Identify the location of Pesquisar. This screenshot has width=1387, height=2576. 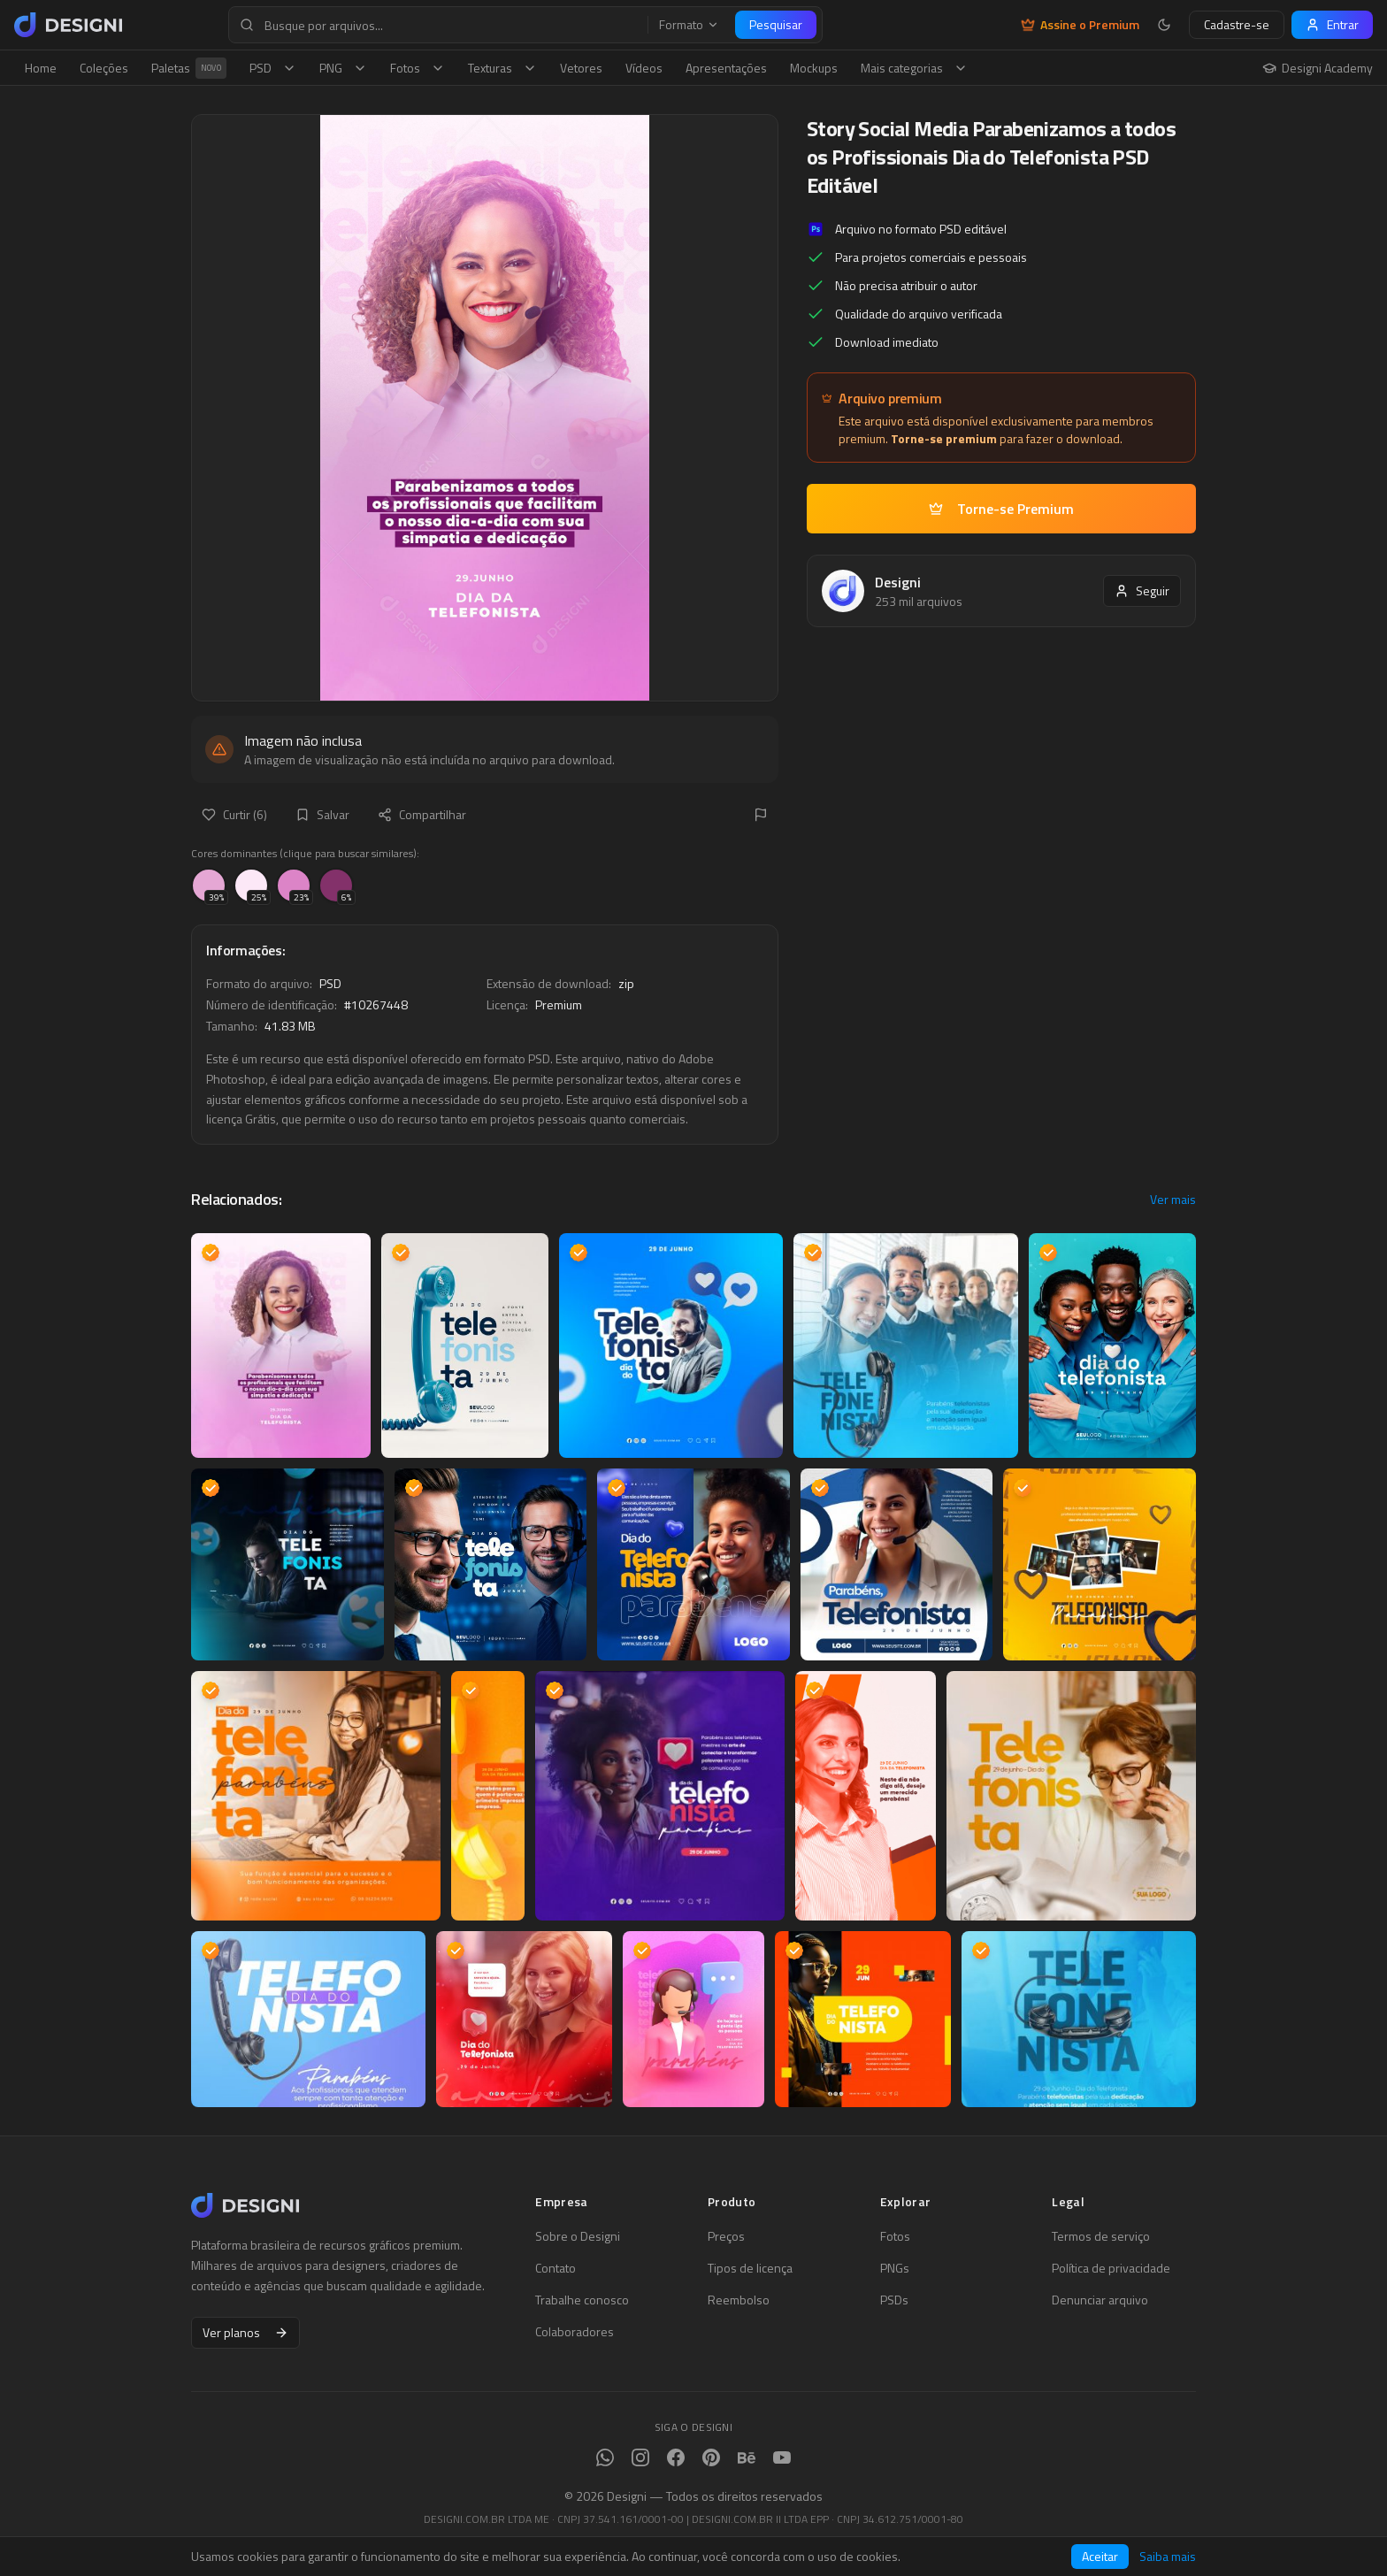
(775, 24).